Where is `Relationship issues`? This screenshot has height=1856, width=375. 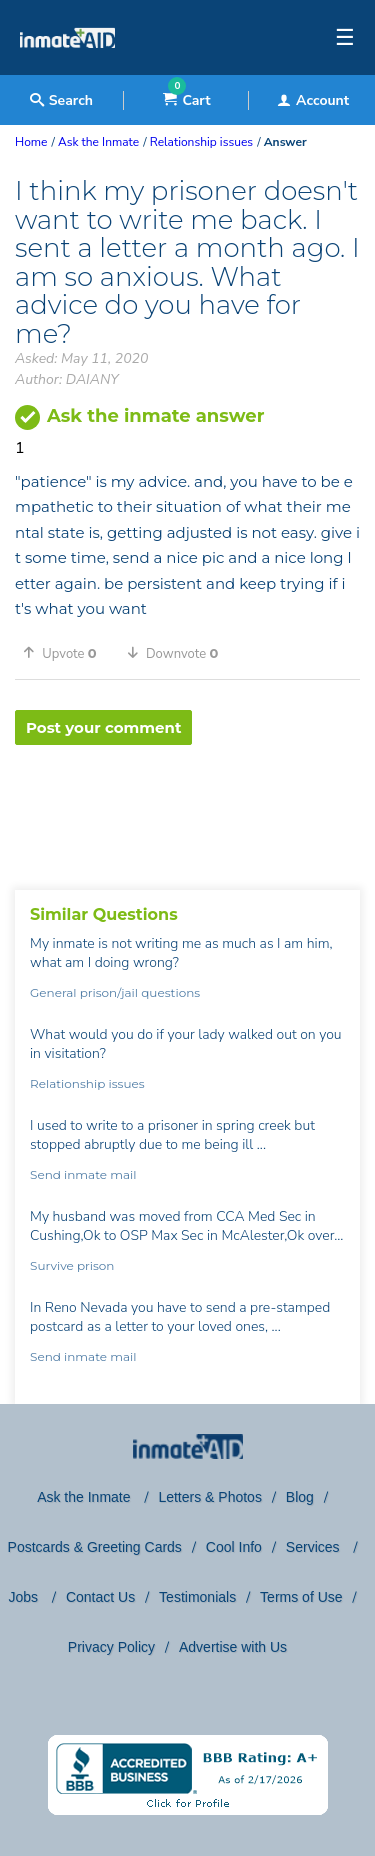
Relationship issues is located at coordinates (87, 1083).